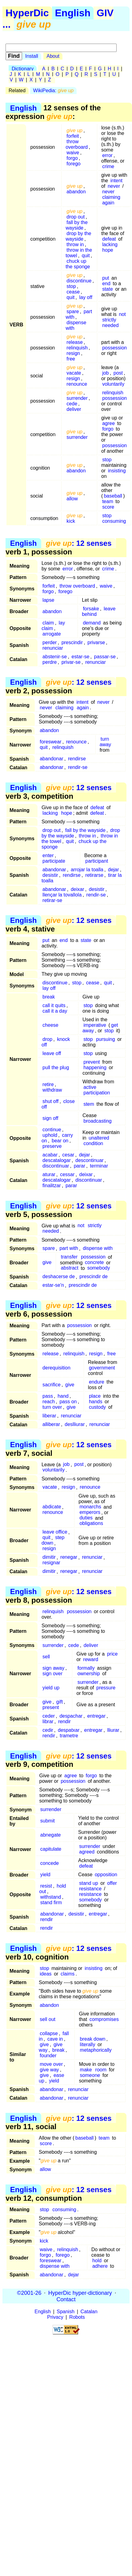  Describe the element at coordinates (96, 2050) in the screenshot. I see `metaphorically` at that location.